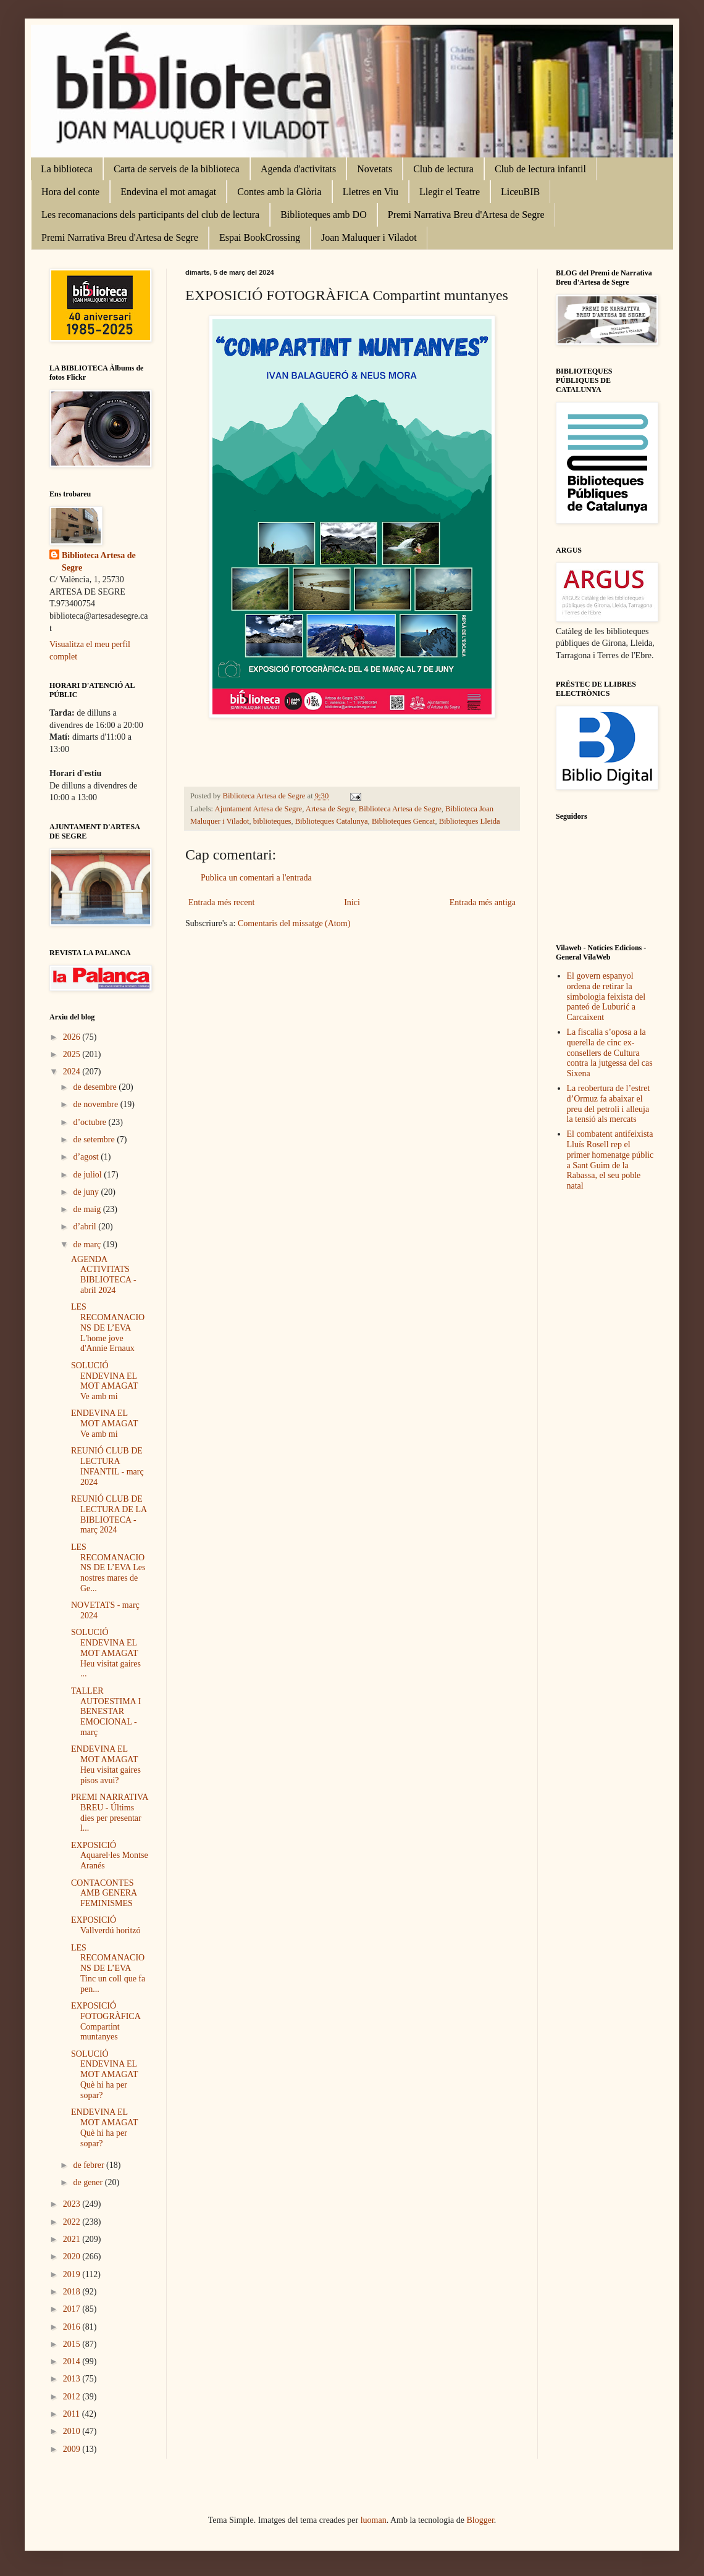 The height and width of the screenshot is (2576, 704). Describe the element at coordinates (221, 902) in the screenshot. I see `Entrada més recent` at that location.